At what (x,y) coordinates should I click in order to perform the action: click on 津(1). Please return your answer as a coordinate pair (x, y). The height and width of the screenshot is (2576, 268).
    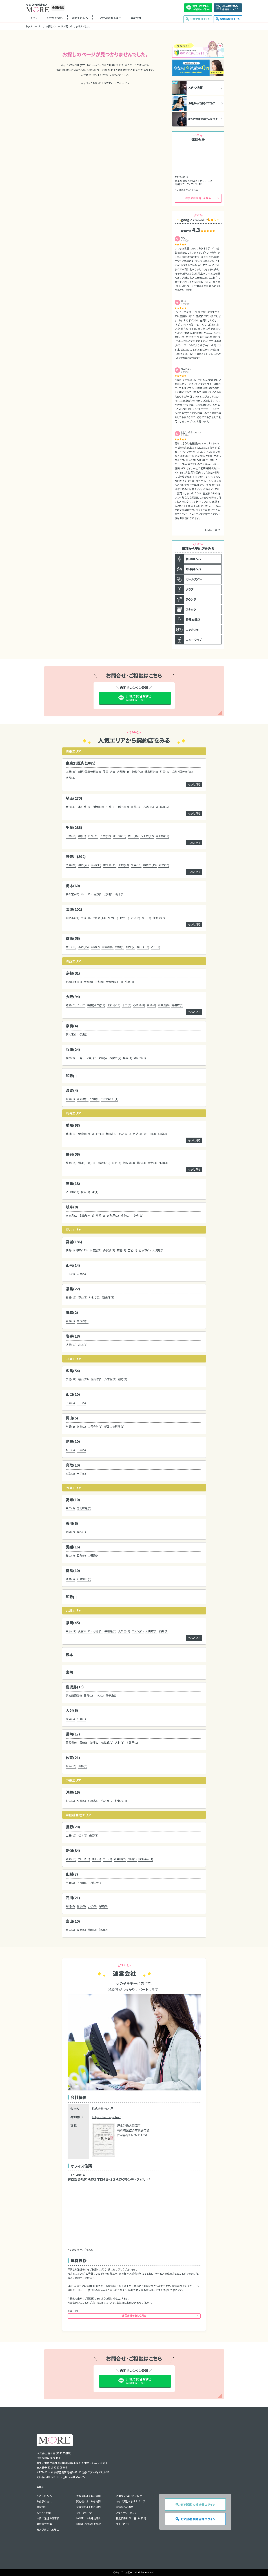
    Looking at the image, I should click on (95, 1192).